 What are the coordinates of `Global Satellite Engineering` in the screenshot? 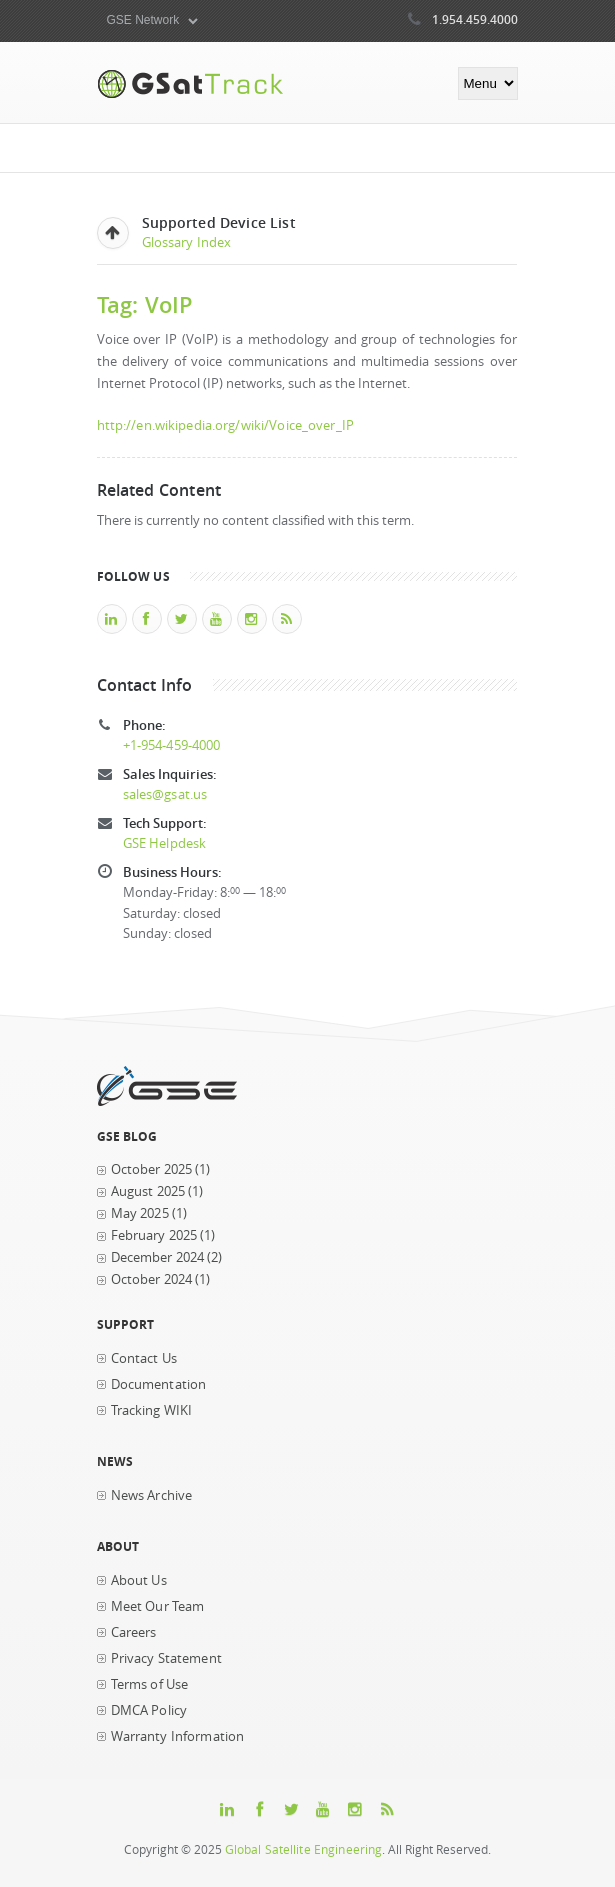 It's located at (304, 1849).